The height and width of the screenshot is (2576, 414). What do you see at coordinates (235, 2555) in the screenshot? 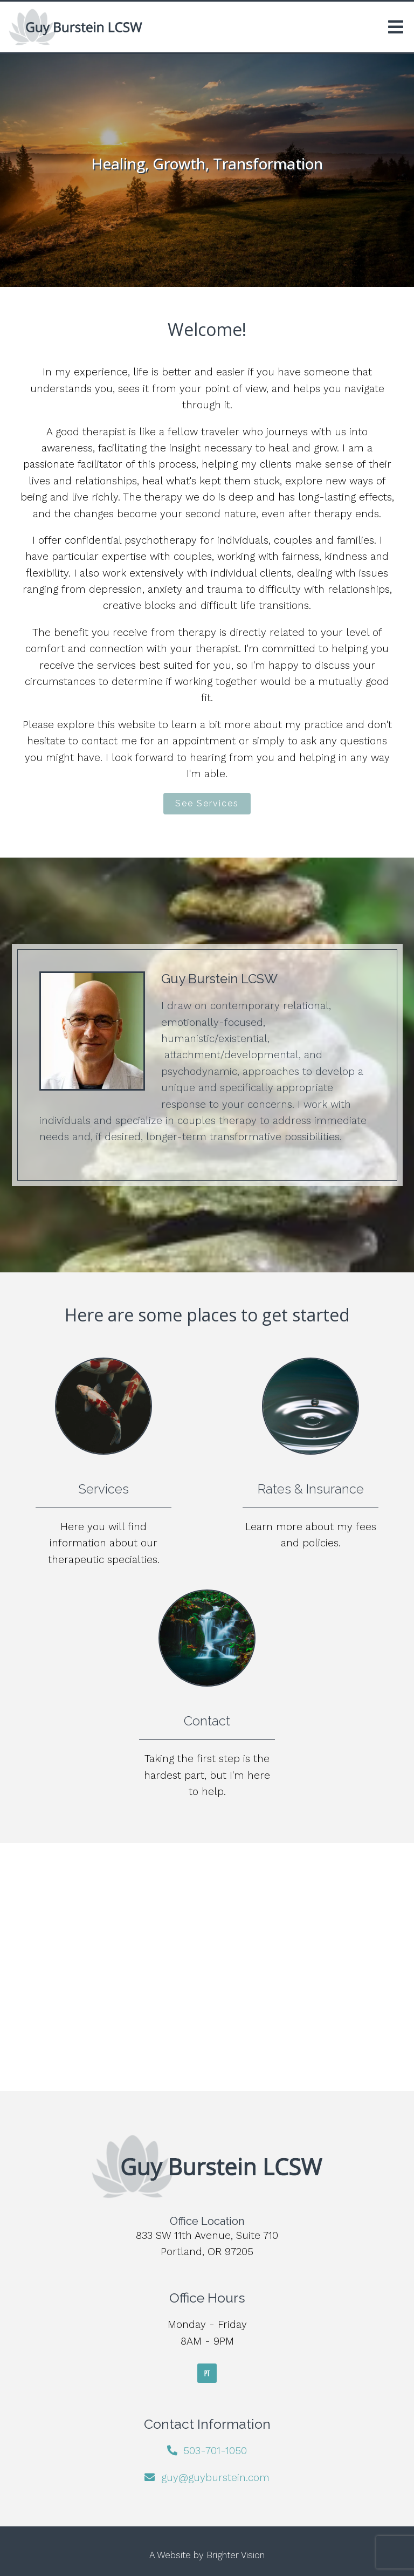
I see `Brighter Vision` at bounding box center [235, 2555].